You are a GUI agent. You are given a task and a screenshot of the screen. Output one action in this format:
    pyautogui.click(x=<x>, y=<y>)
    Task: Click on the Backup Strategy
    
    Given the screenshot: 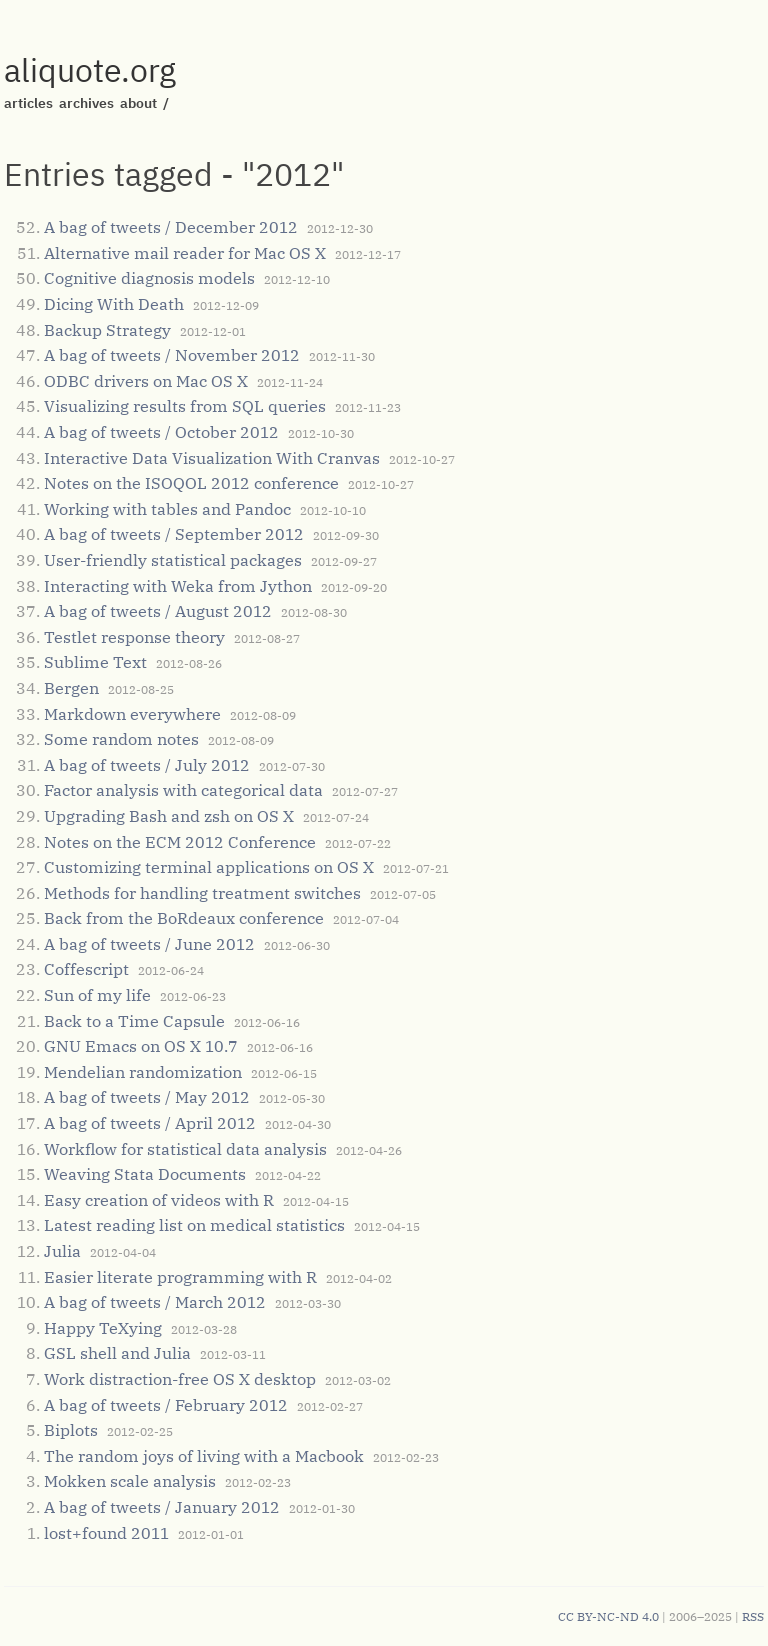 What is the action you would take?
    pyautogui.click(x=107, y=330)
    